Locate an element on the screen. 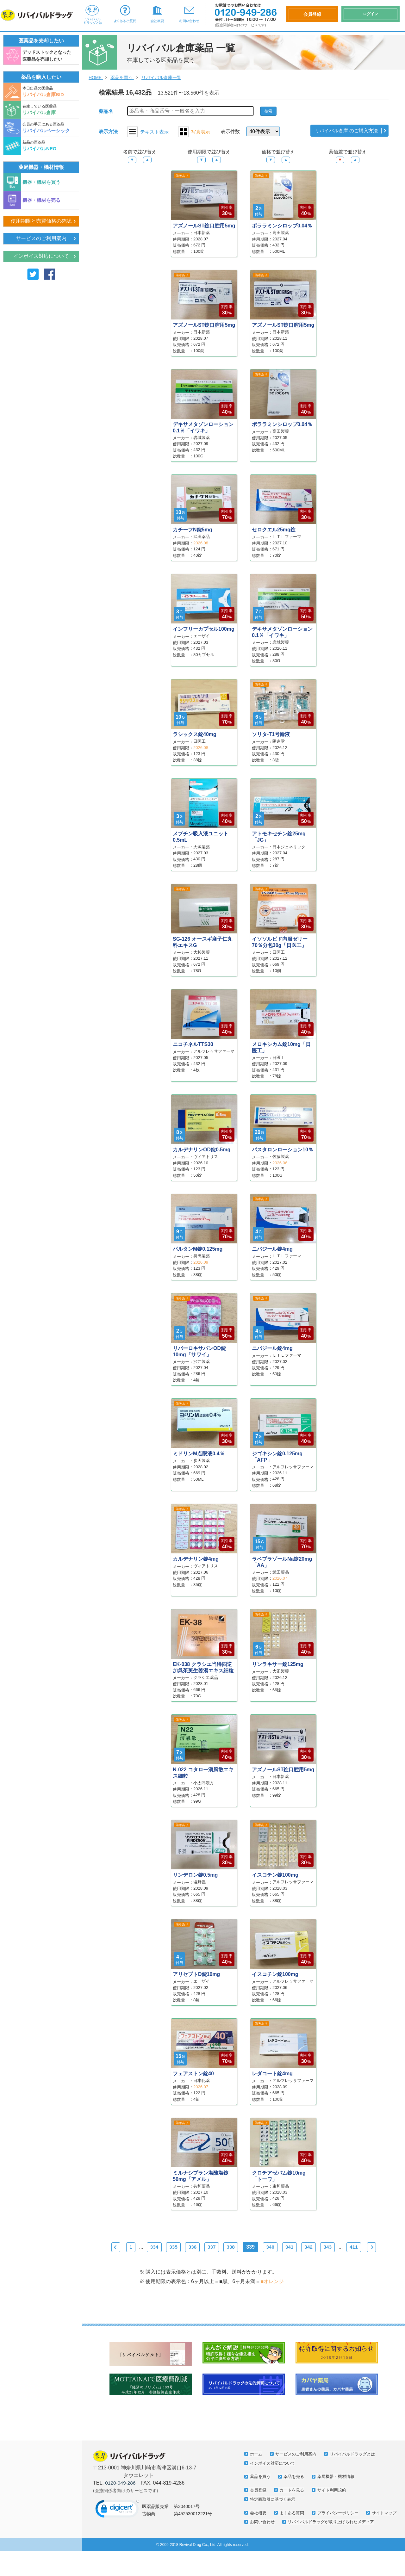 This screenshot has width=405, height=2576. パスタロンローション10％ is located at coordinates (282, 1149).